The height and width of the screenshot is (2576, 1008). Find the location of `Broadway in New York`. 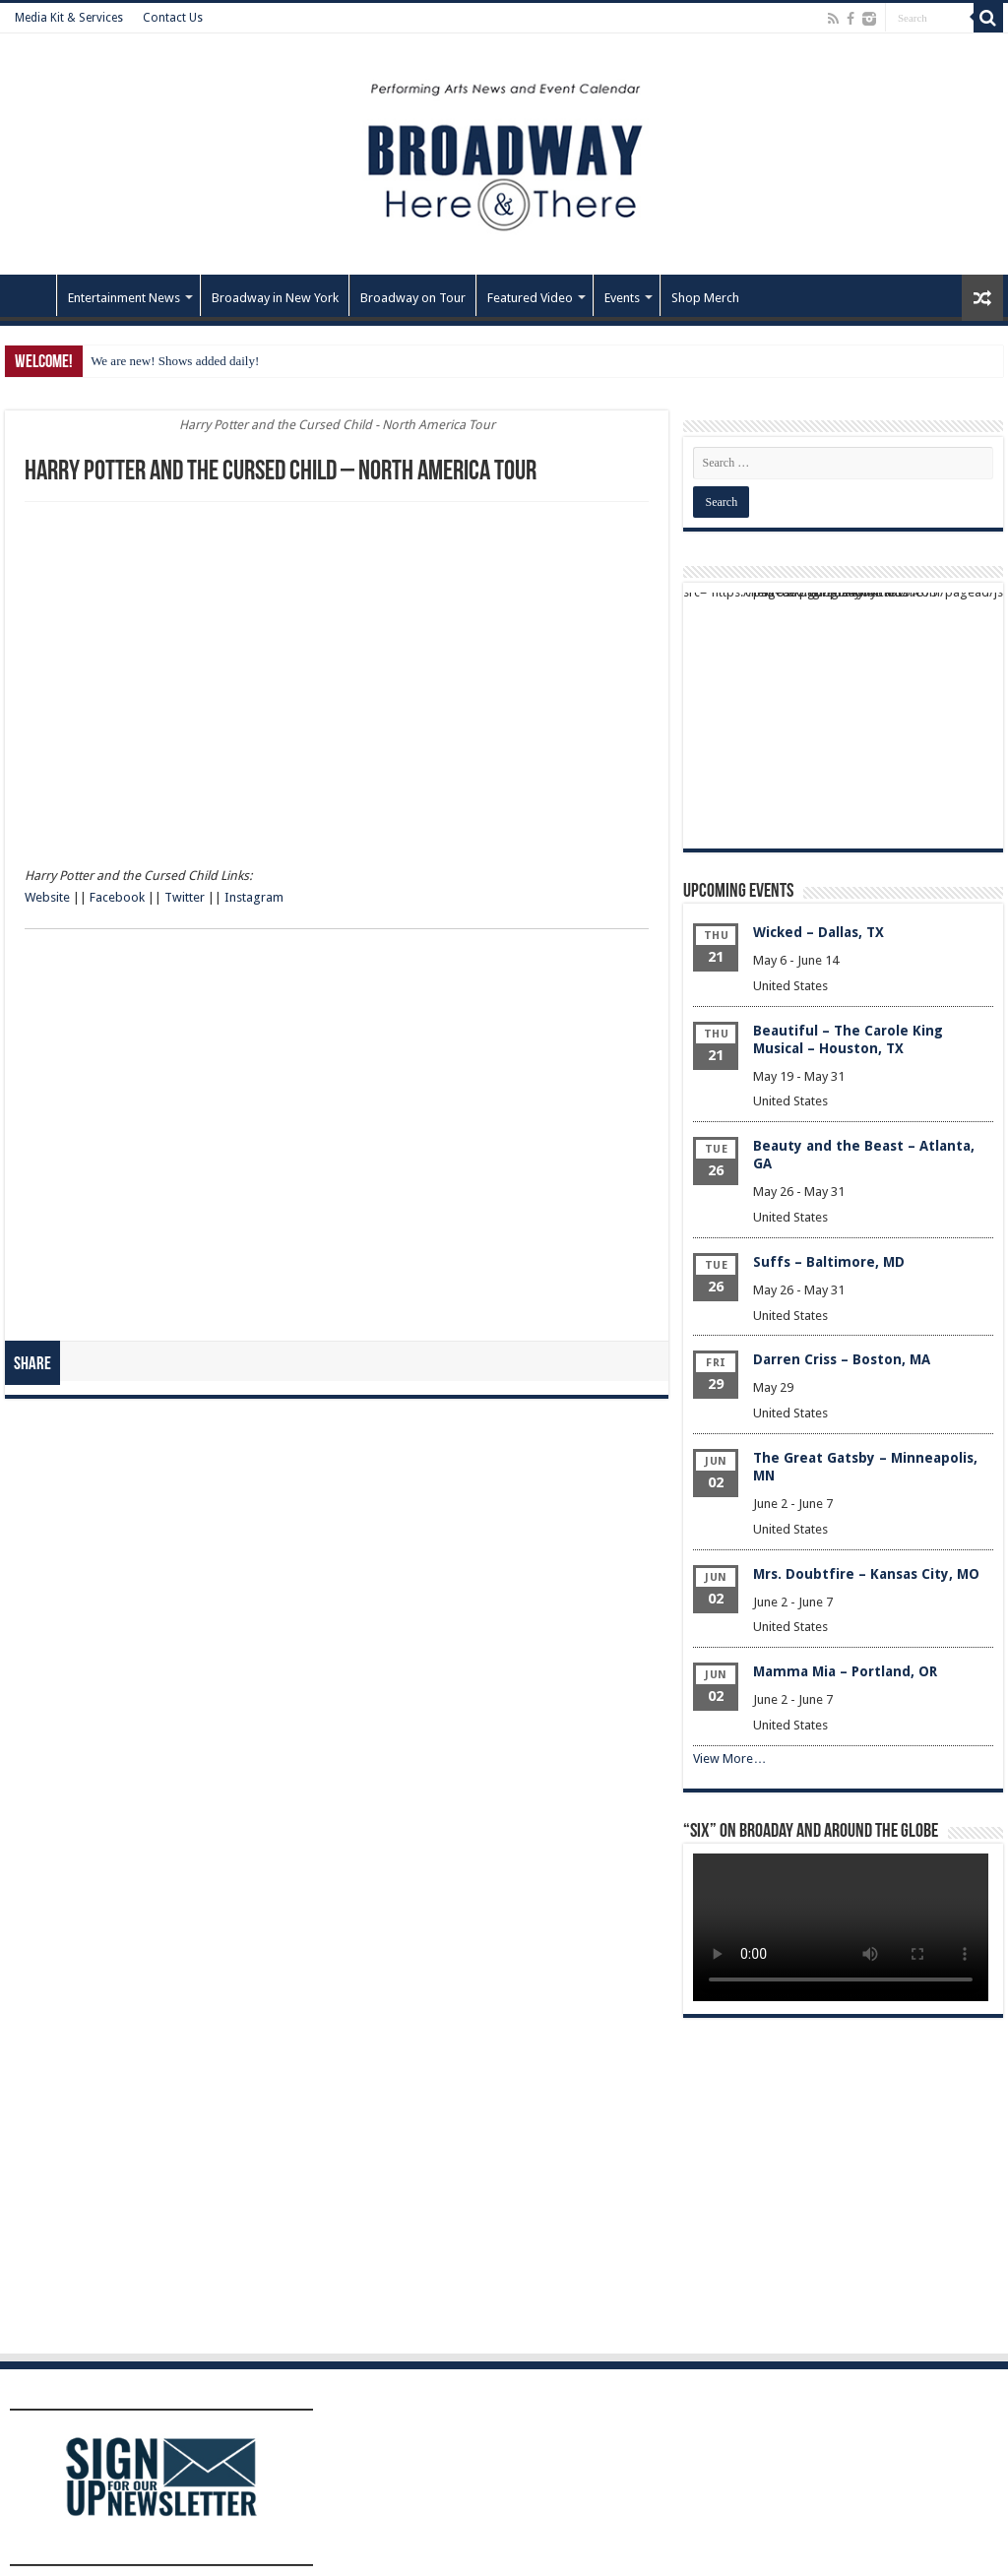

Broadway in New York is located at coordinates (275, 297).